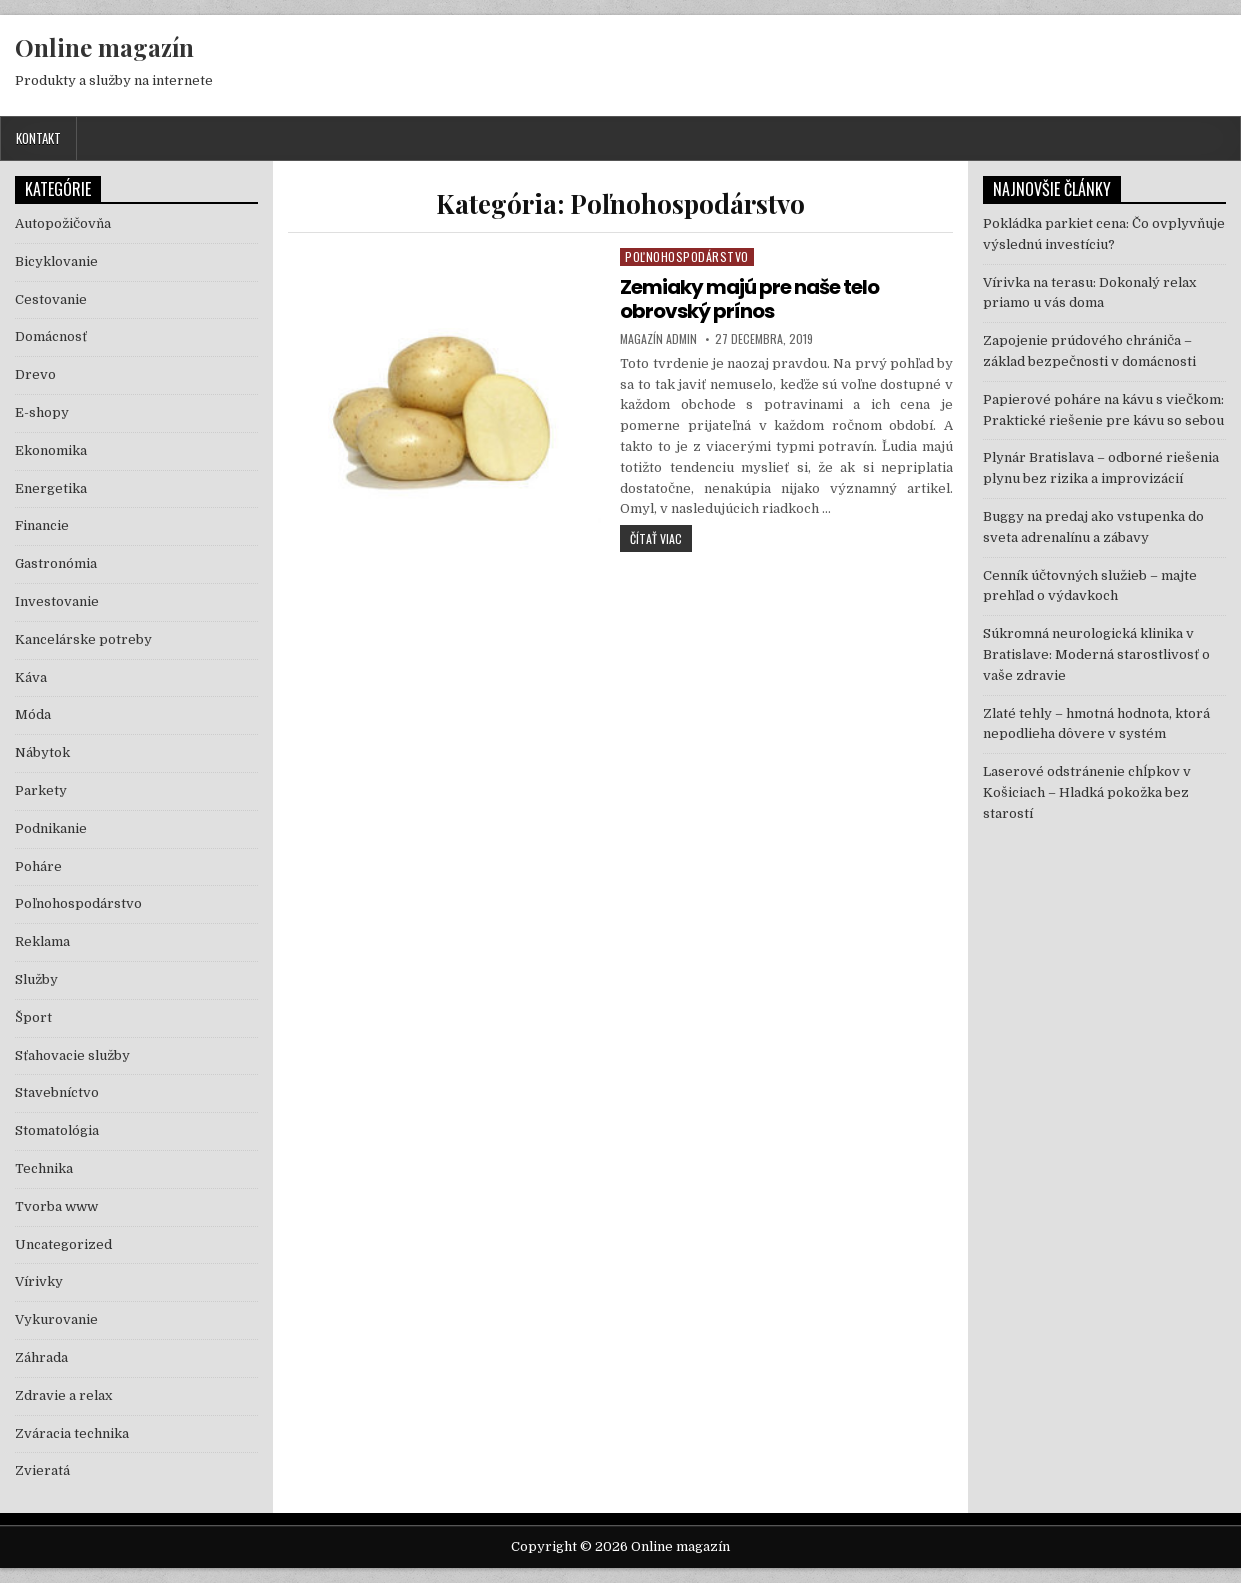  I want to click on Vírivky, so click(39, 1281).